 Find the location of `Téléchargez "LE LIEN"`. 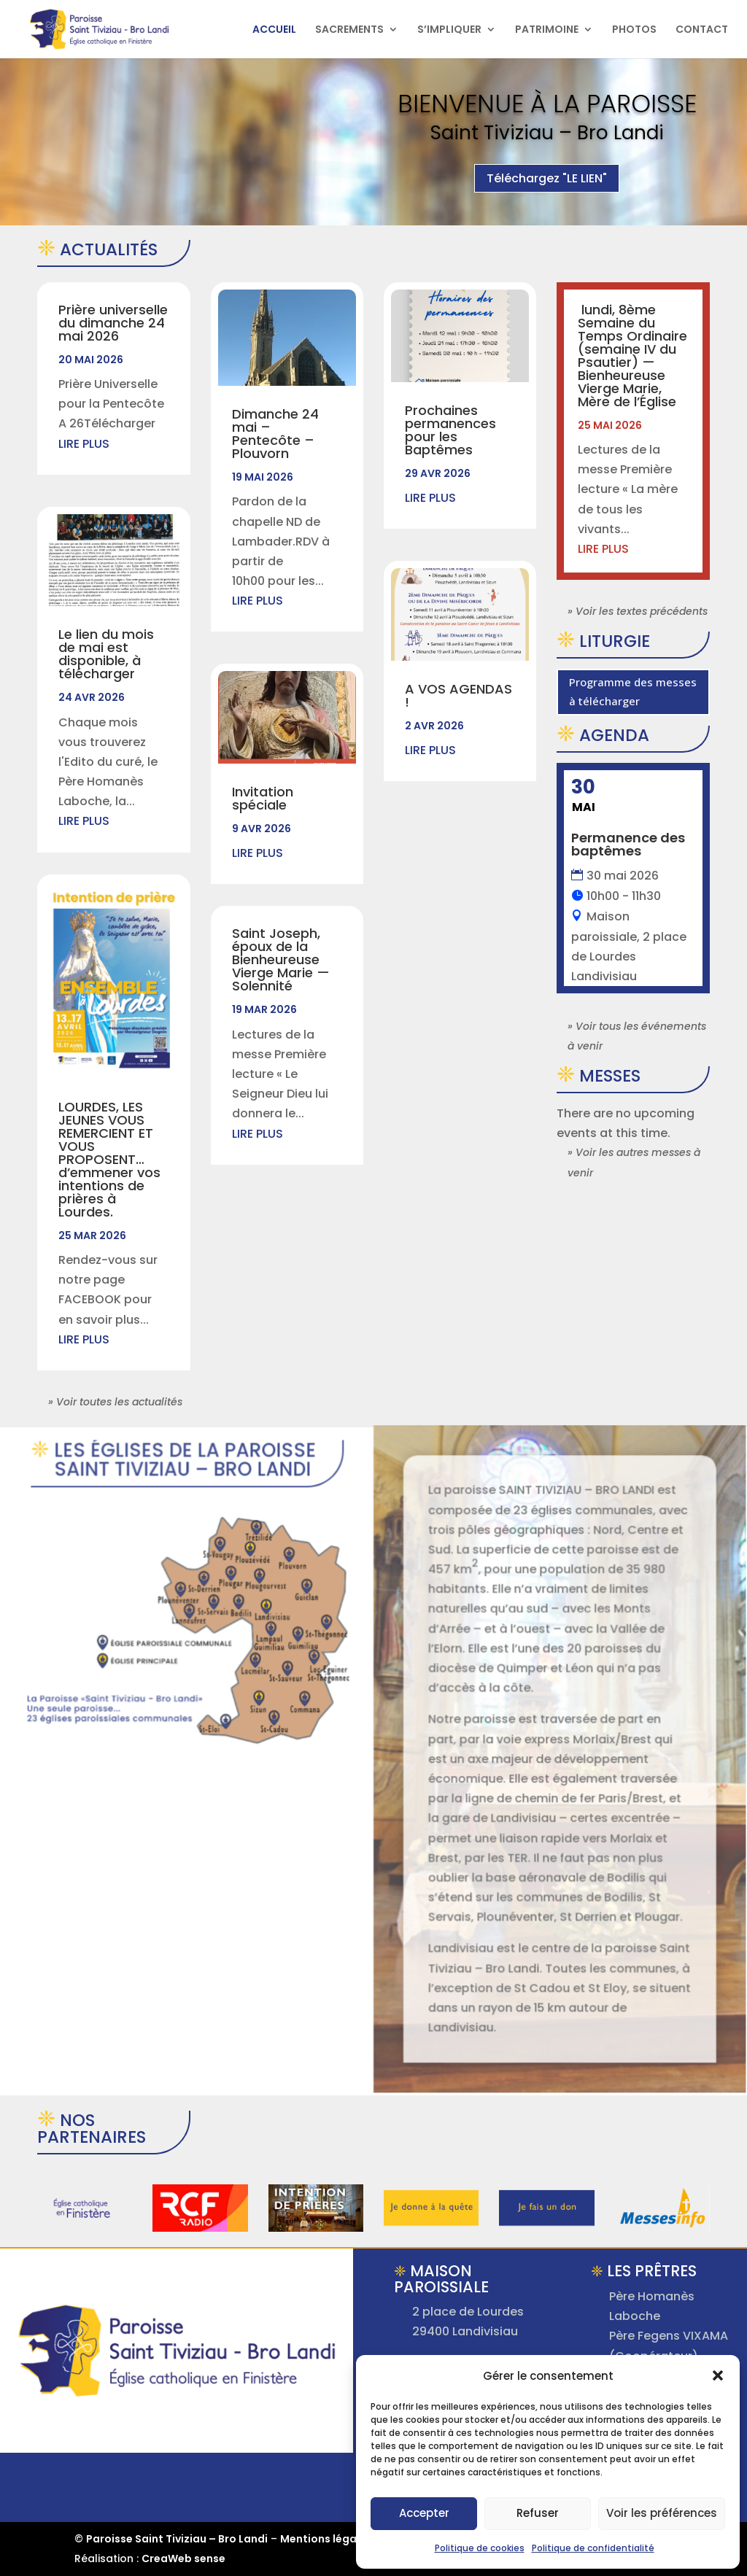

Téléchargez "LE LIEN" is located at coordinates (547, 184).